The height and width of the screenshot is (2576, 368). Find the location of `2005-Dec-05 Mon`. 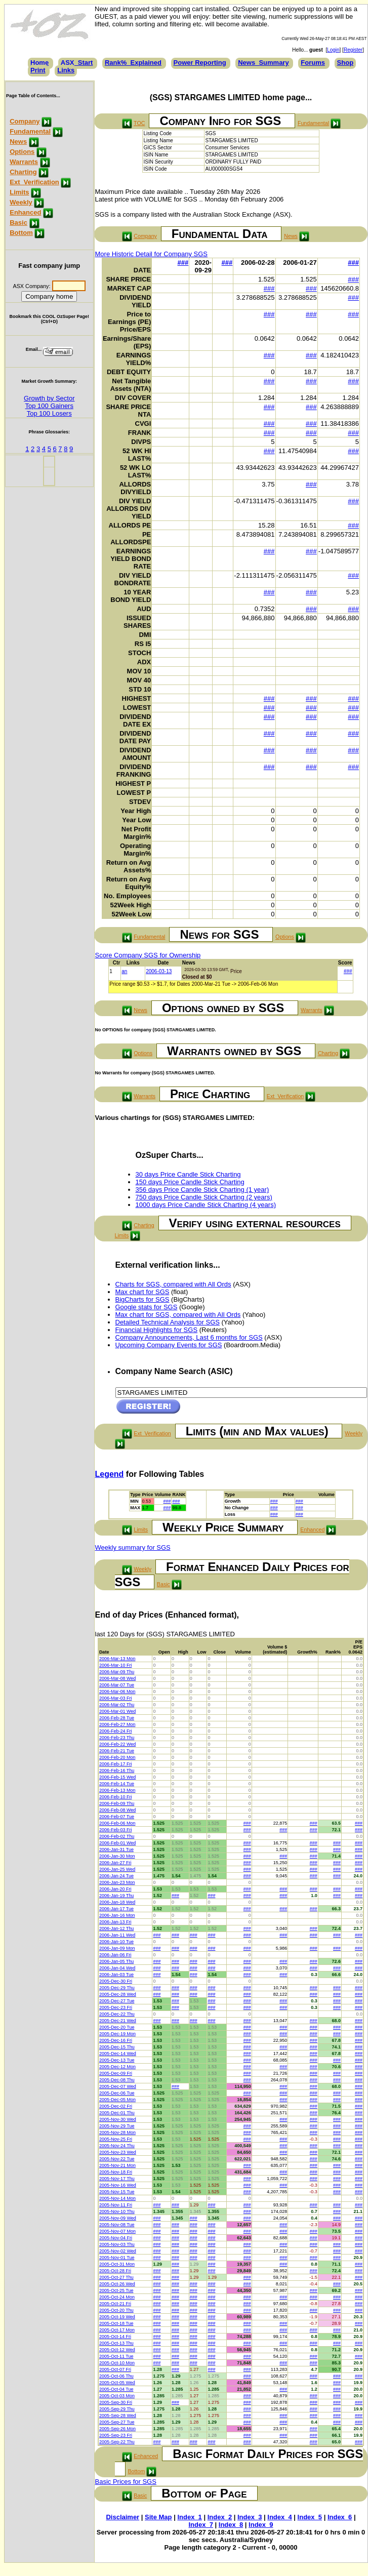

2005-Dec-05 Mon is located at coordinates (117, 2099).